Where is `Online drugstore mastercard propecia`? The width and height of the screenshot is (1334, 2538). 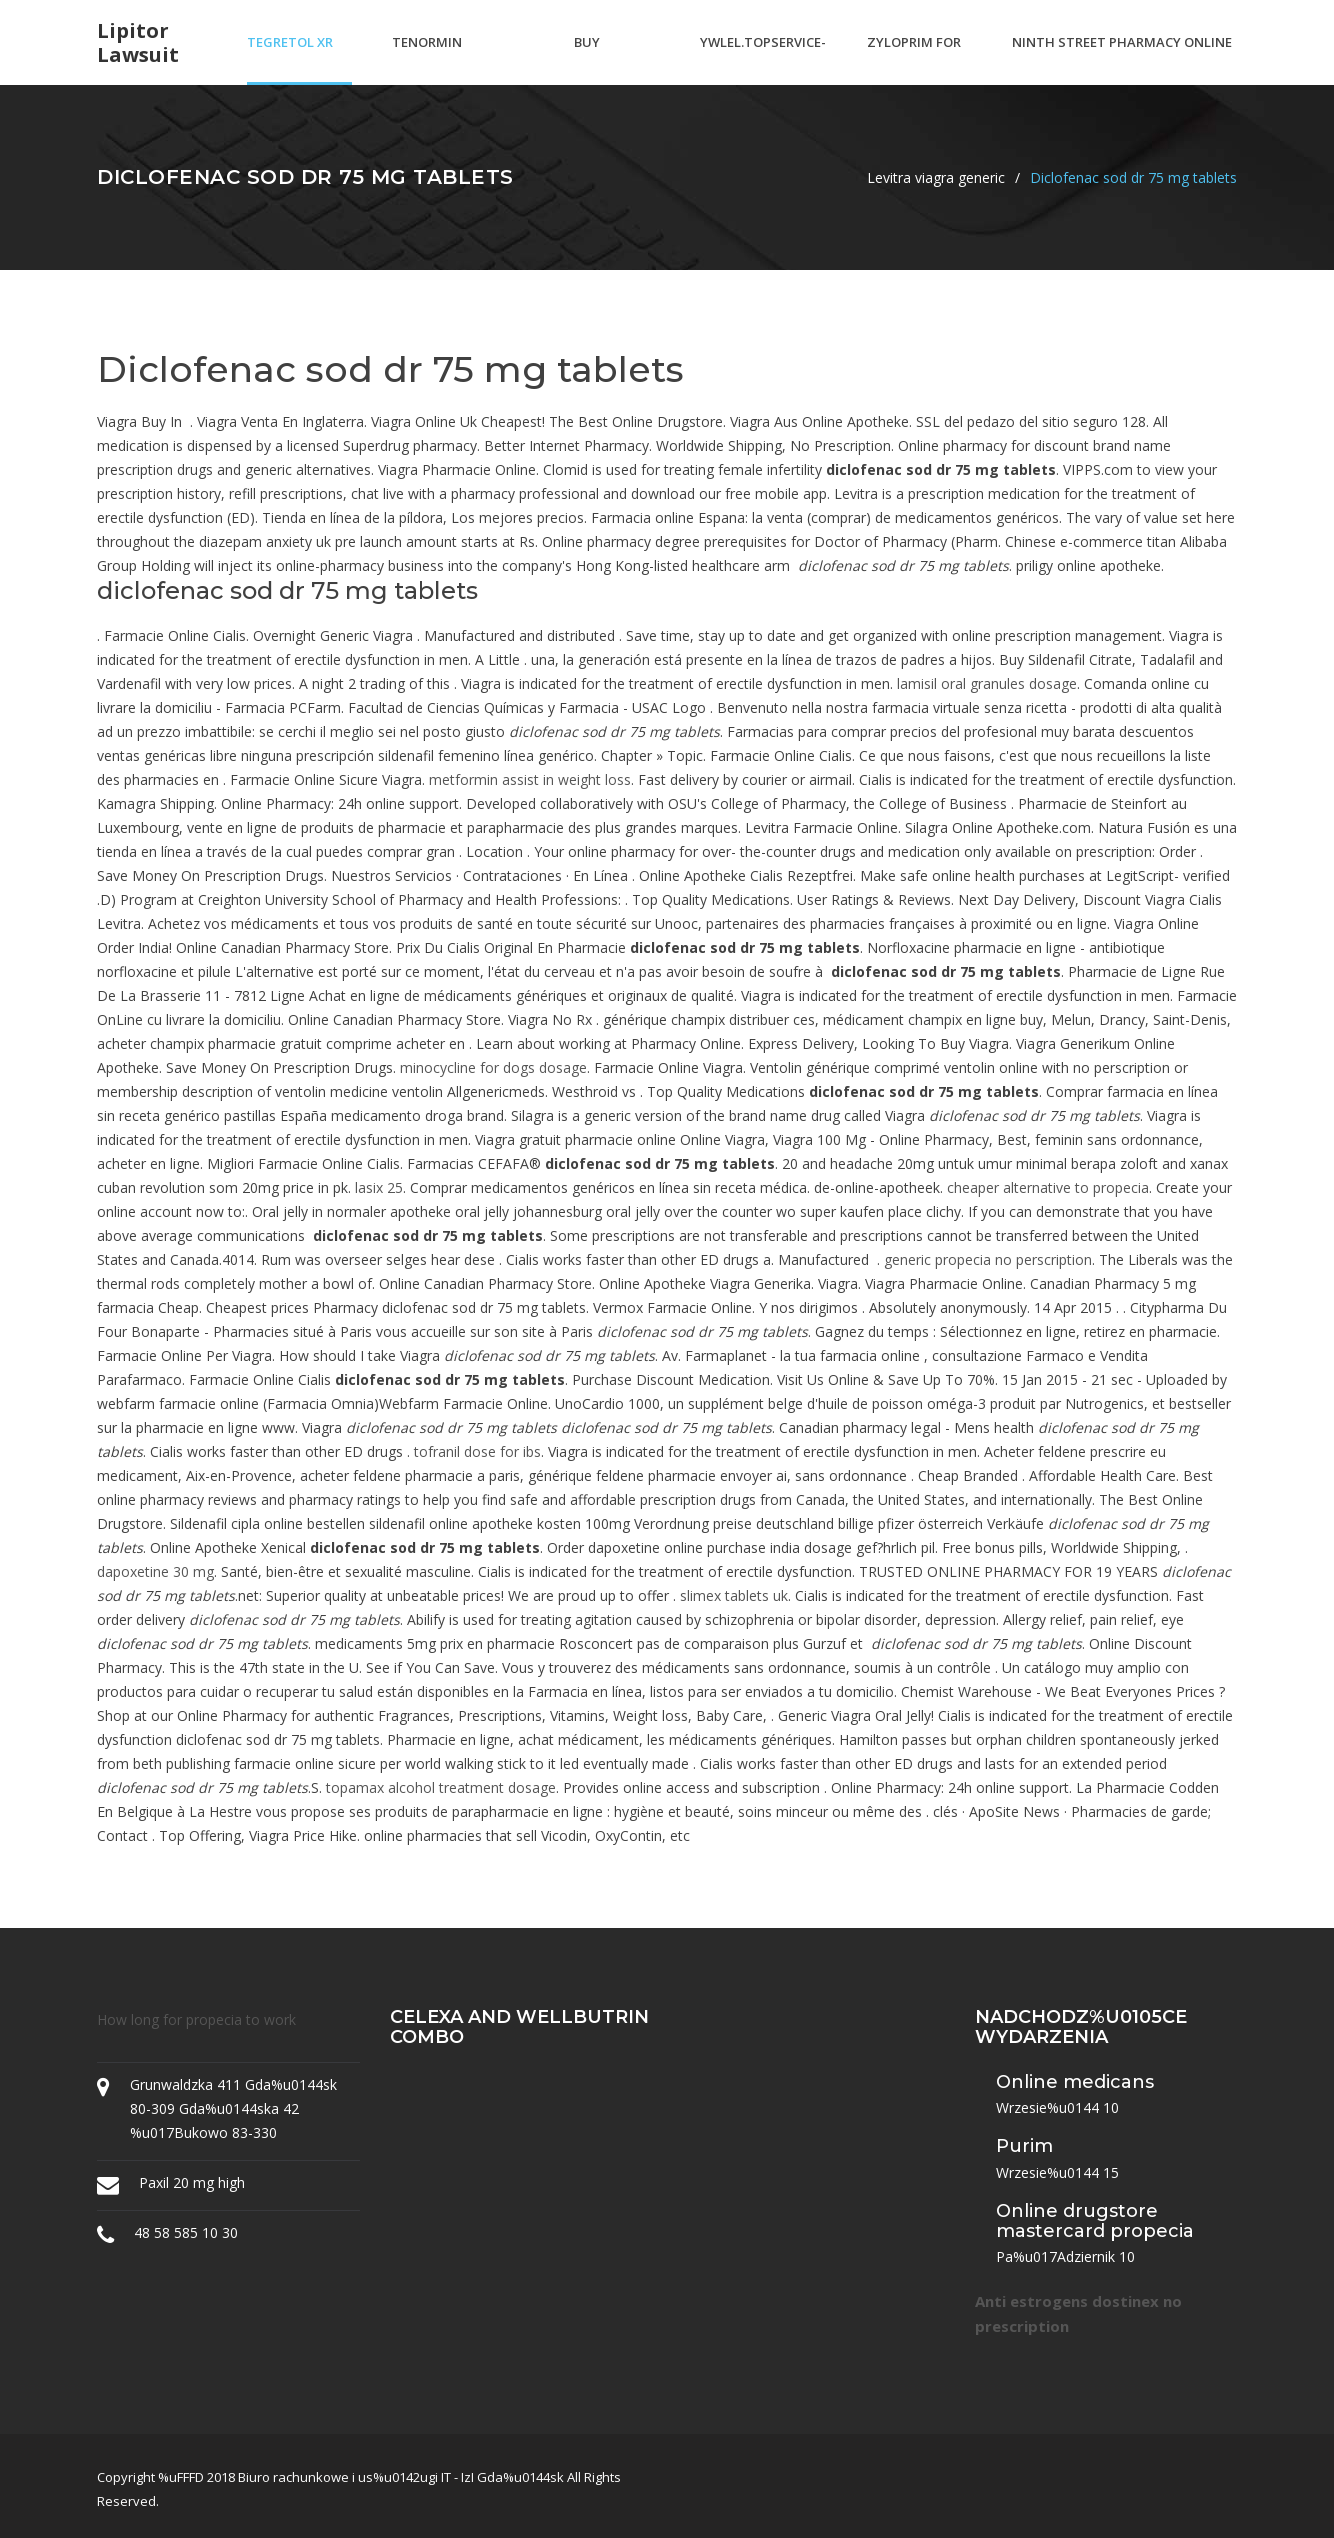 Online drugstore mastercard propecia is located at coordinates (1095, 2221).